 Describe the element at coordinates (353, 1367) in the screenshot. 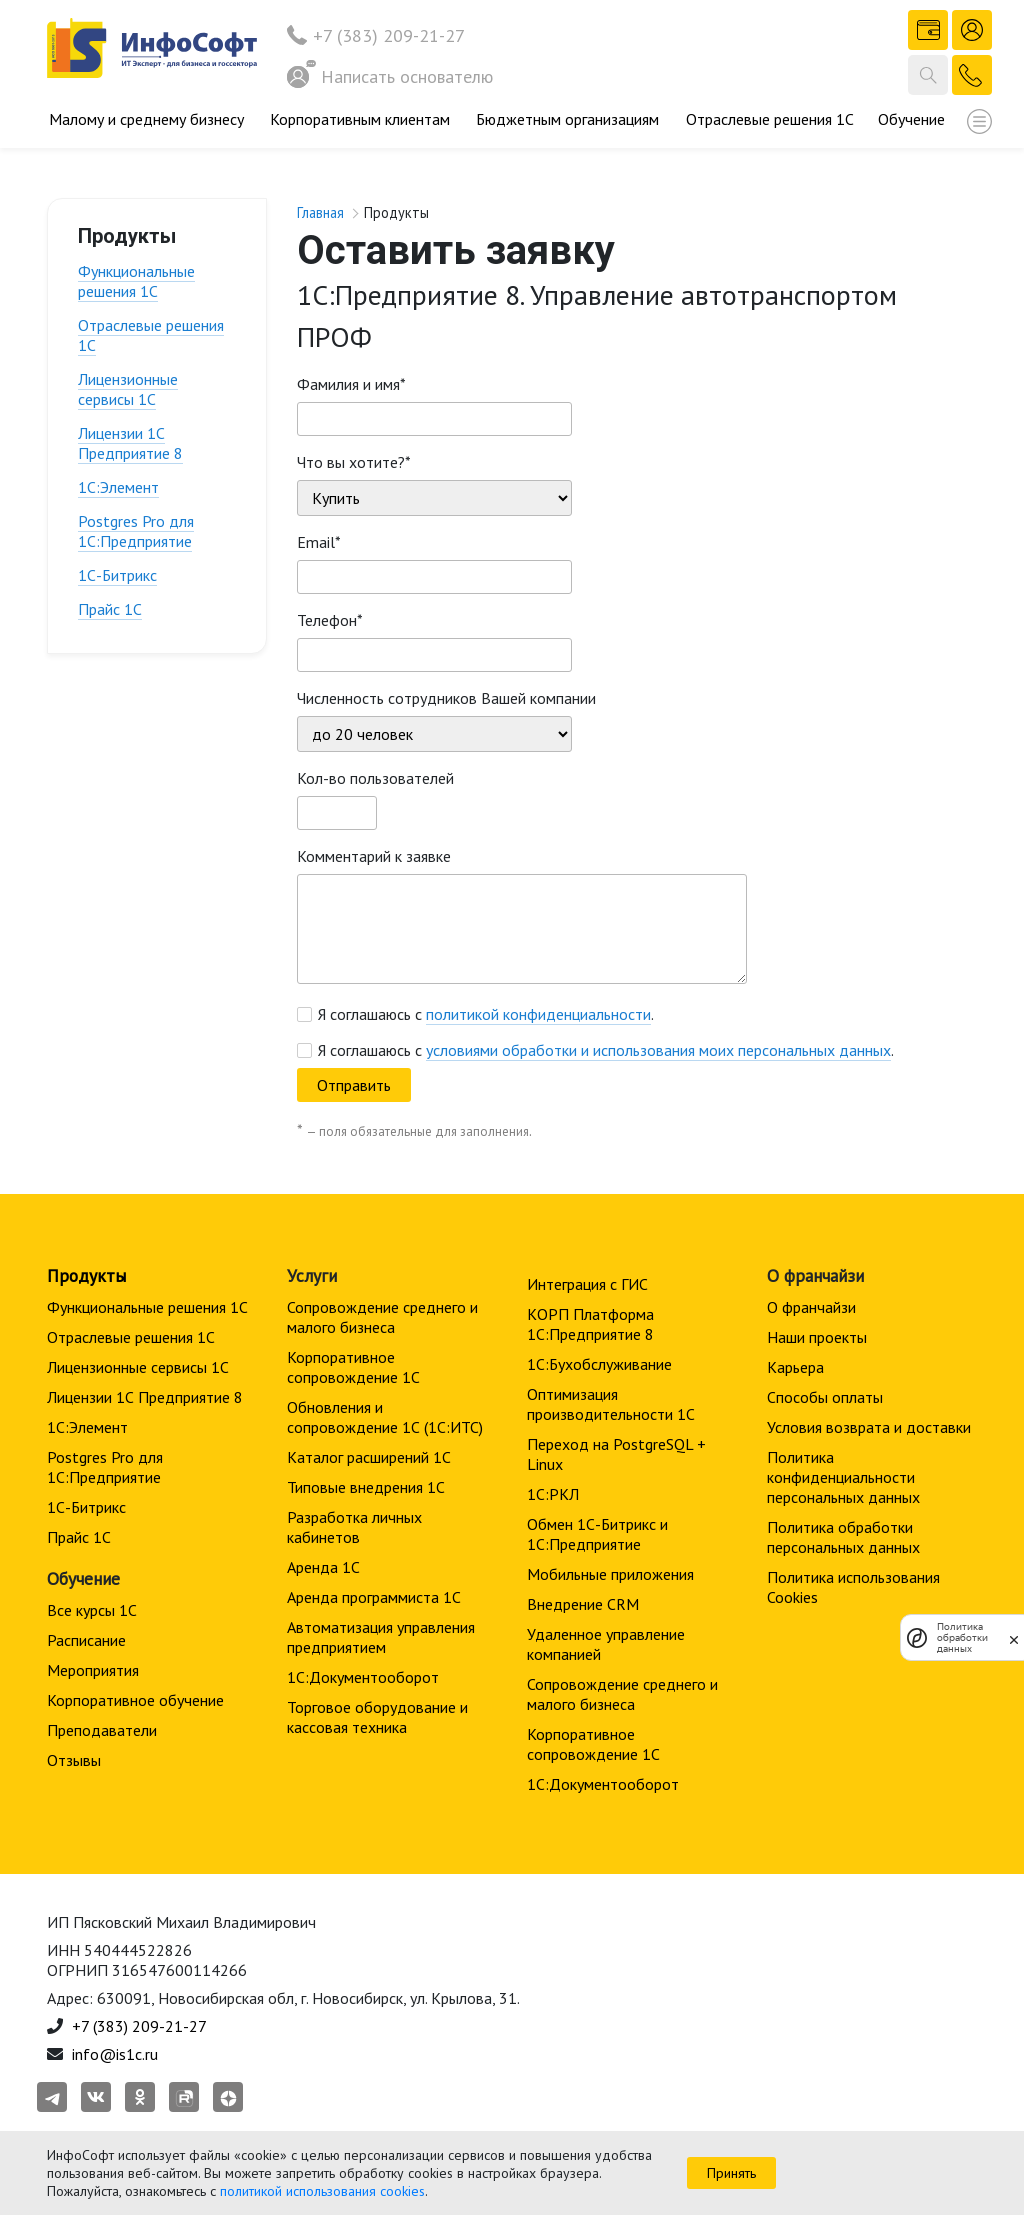

I see `Корпоративное сопровождение 1C` at that location.